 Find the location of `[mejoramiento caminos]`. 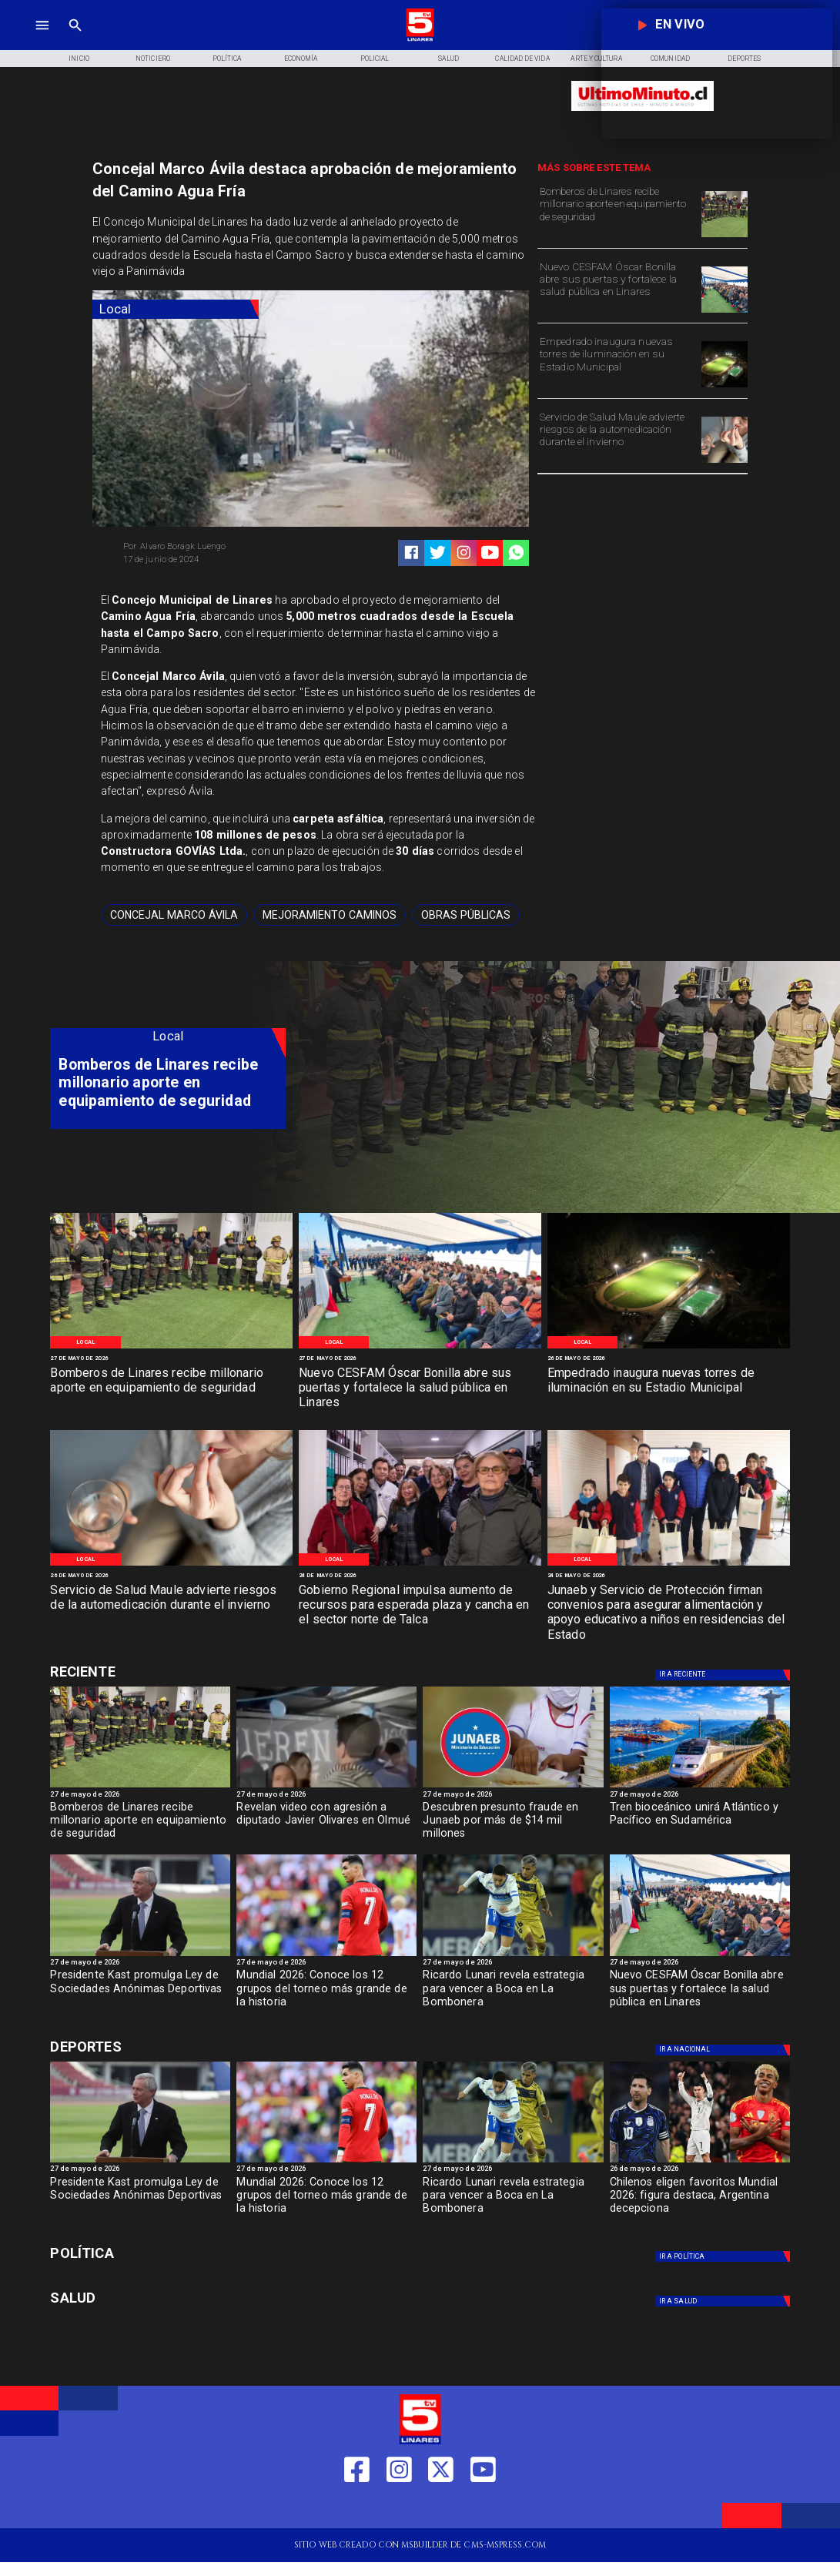

[mejoramiento caminos] is located at coordinates (329, 915).